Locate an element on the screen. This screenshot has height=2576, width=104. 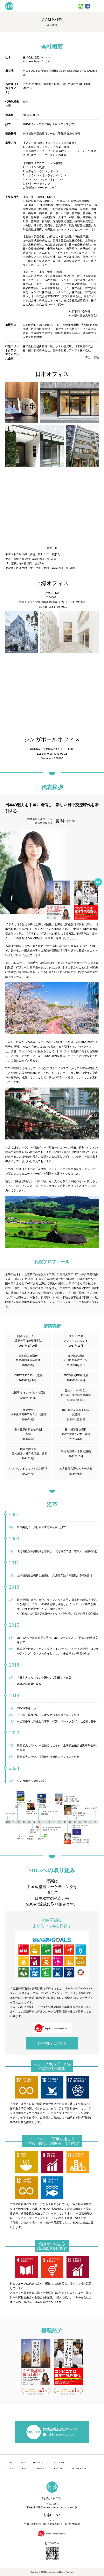
CASES is located at coordinates (22, 2462).